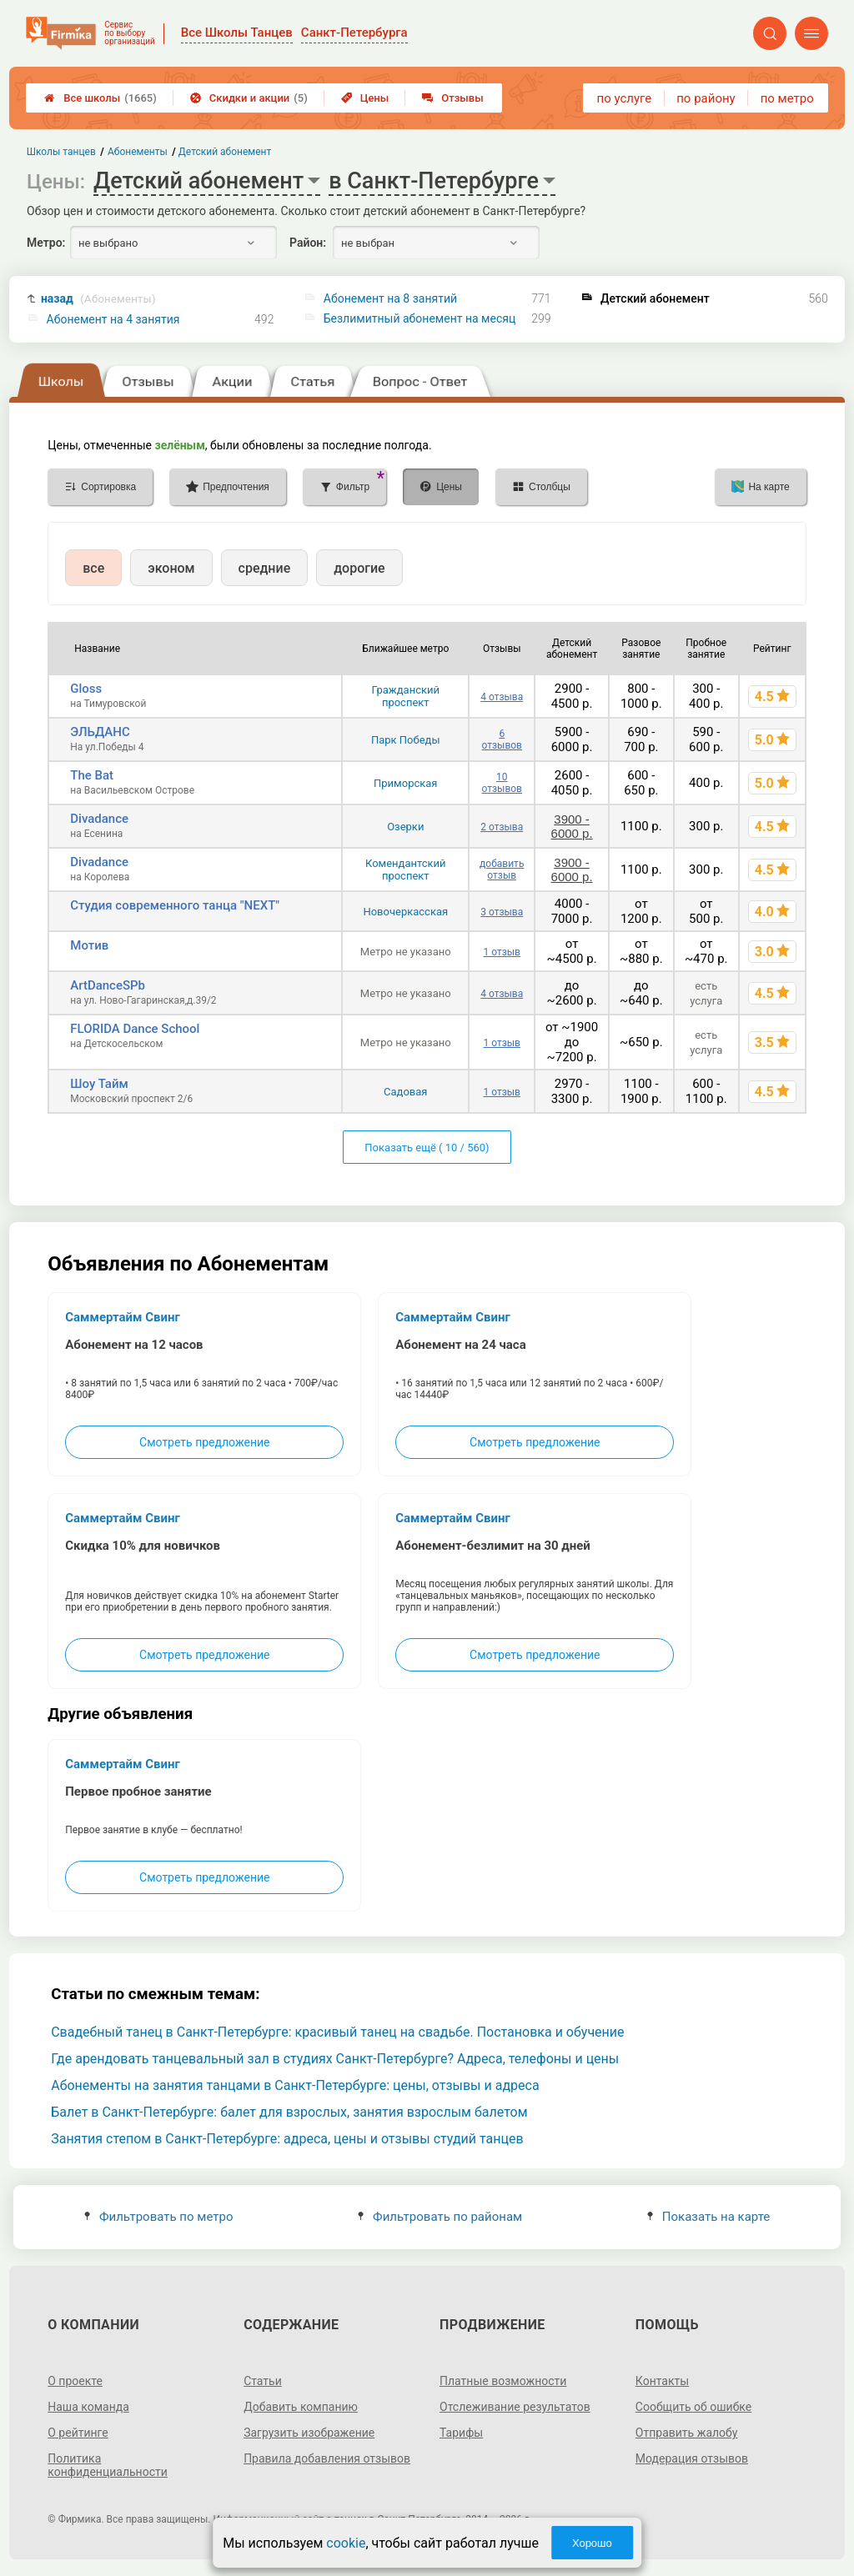 Image resolution: width=854 pixels, height=2576 pixels. Describe the element at coordinates (359, 568) in the screenshot. I see `дорогие` at that location.